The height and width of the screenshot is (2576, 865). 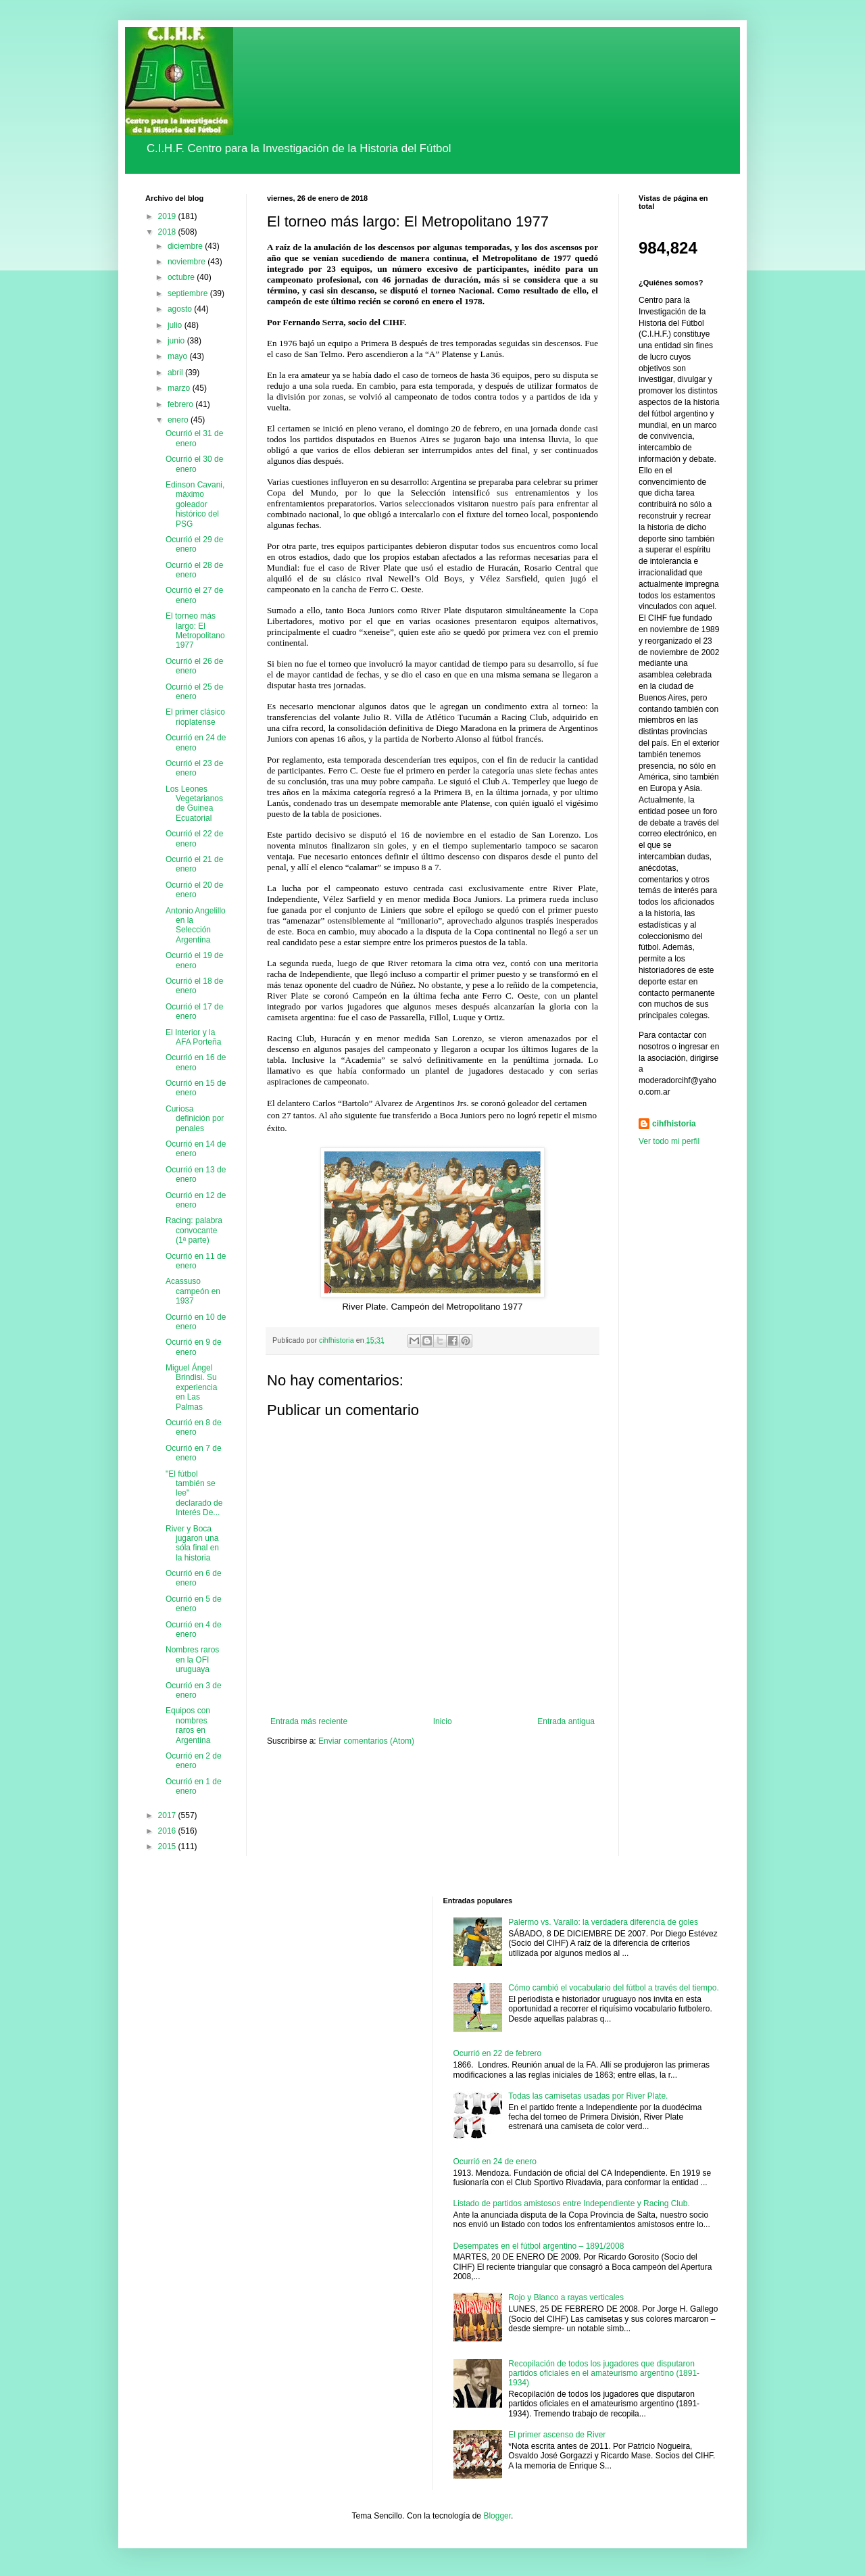 I want to click on Palermo vs. Varallo: la verdadera diferencia de goles, so click(x=603, y=1922).